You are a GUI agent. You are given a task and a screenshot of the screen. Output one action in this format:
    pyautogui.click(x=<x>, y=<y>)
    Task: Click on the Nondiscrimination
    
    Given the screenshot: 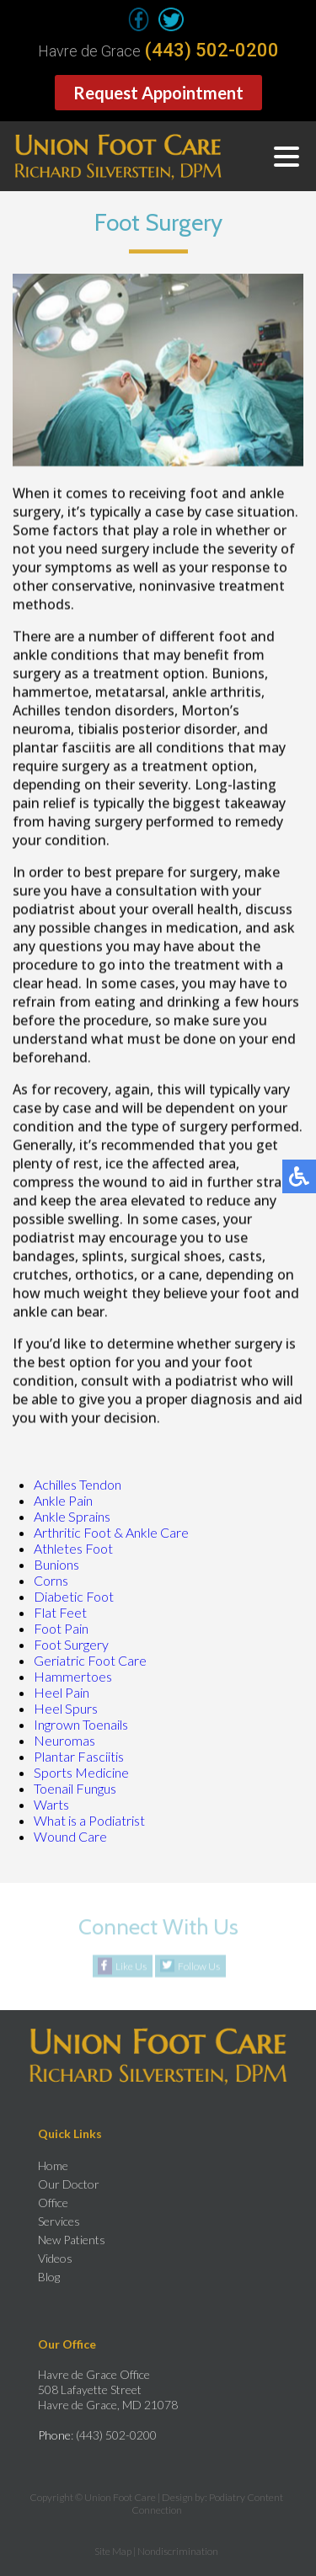 What is the action you would take?
    pyautogui.click(x=177, y=2551)
    